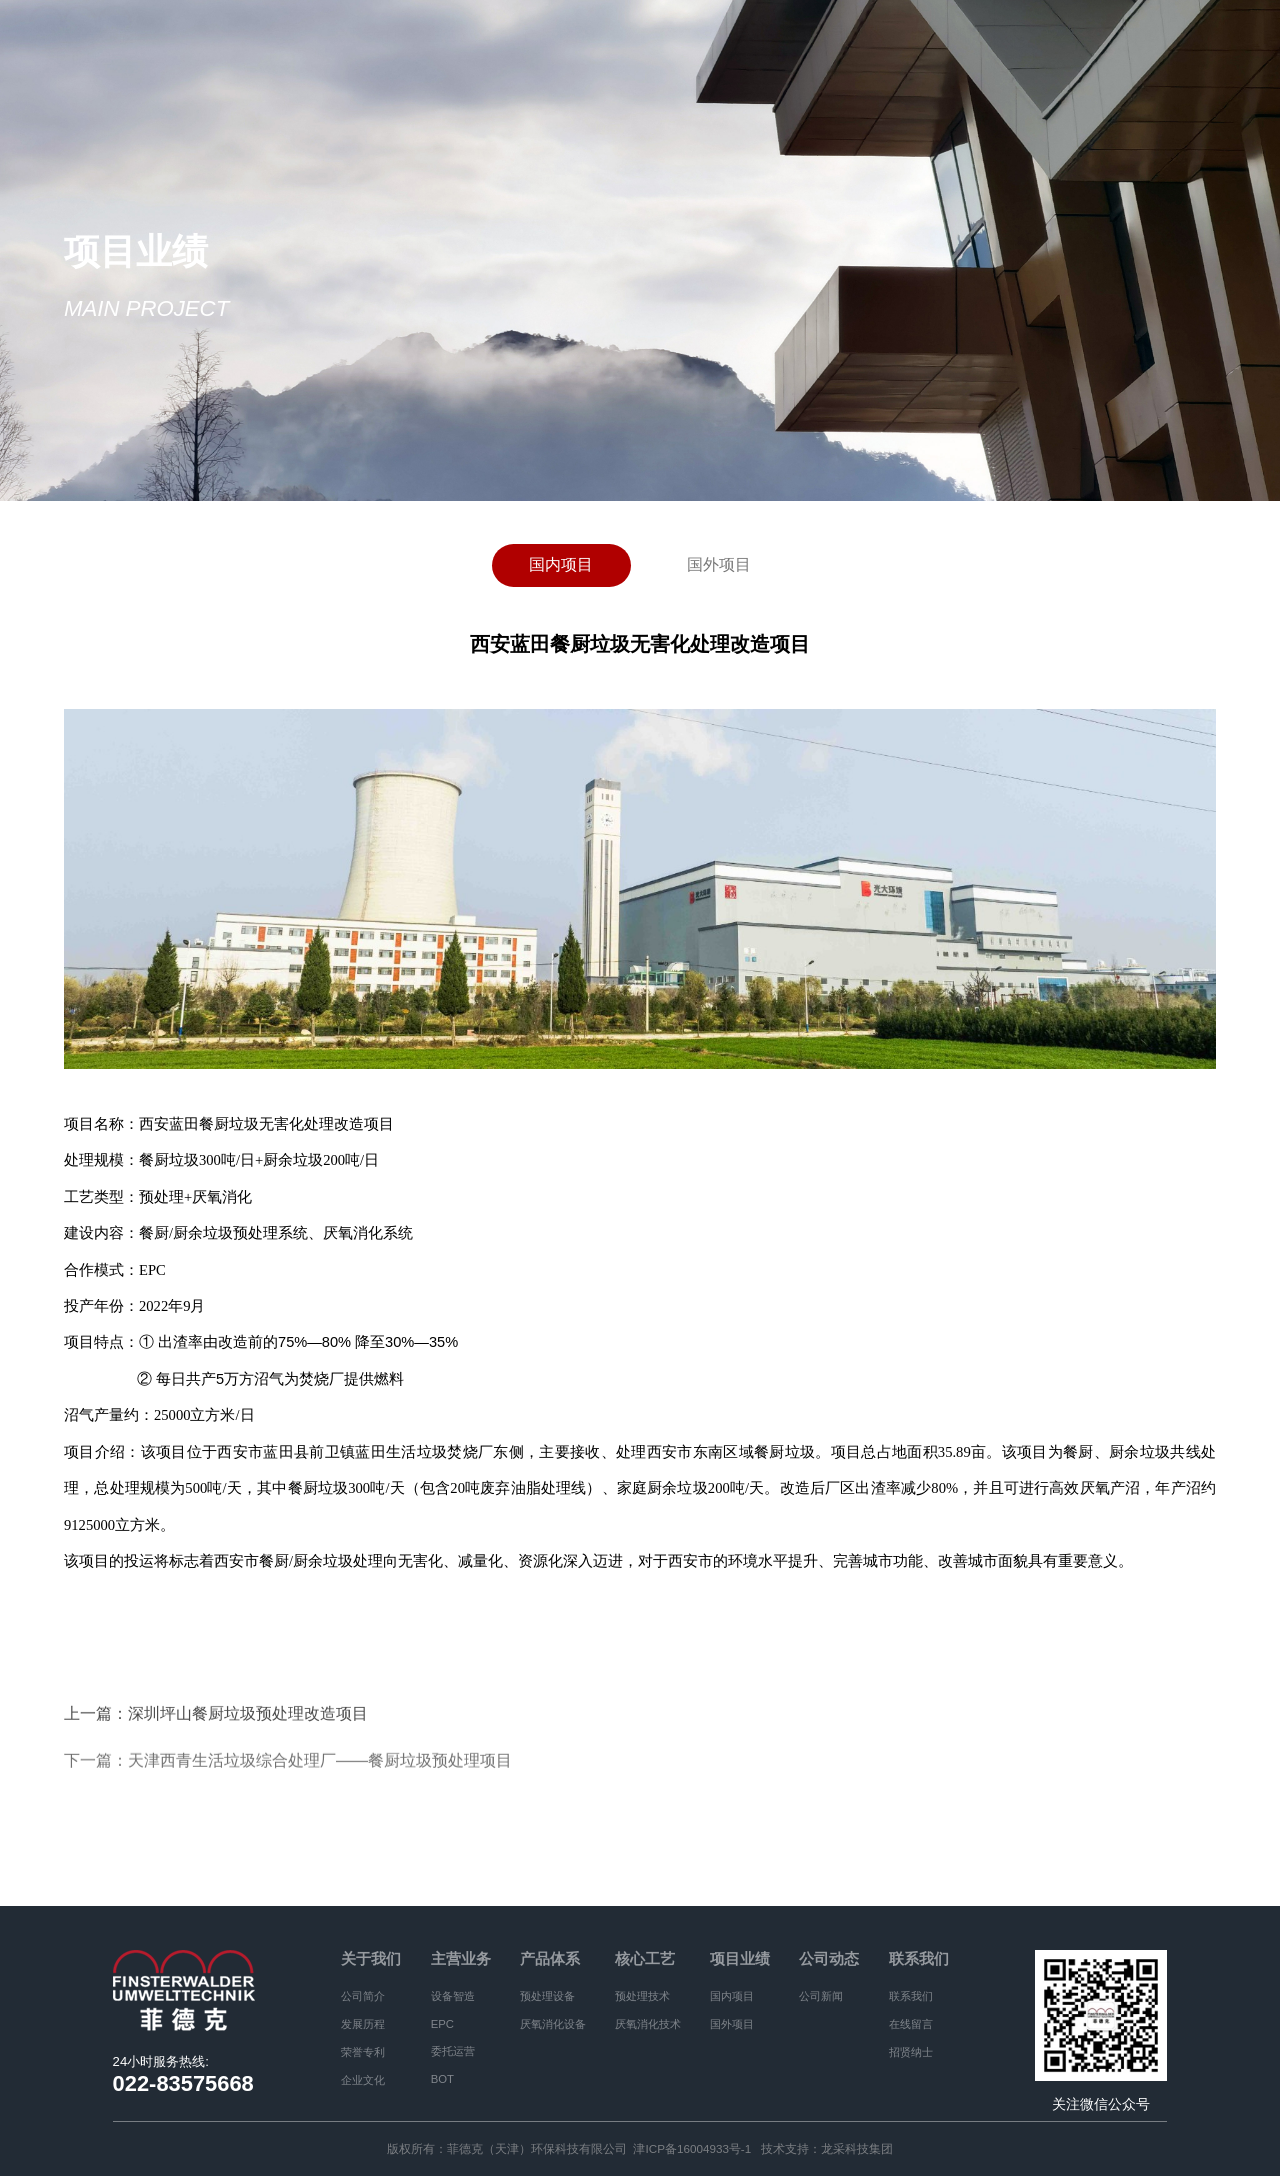 Image resolution: width=1280 pixels, height=2176 pixels. Describe the element at coordinates (363, 2080) in the screenshot. I see `企业文化` at that location.